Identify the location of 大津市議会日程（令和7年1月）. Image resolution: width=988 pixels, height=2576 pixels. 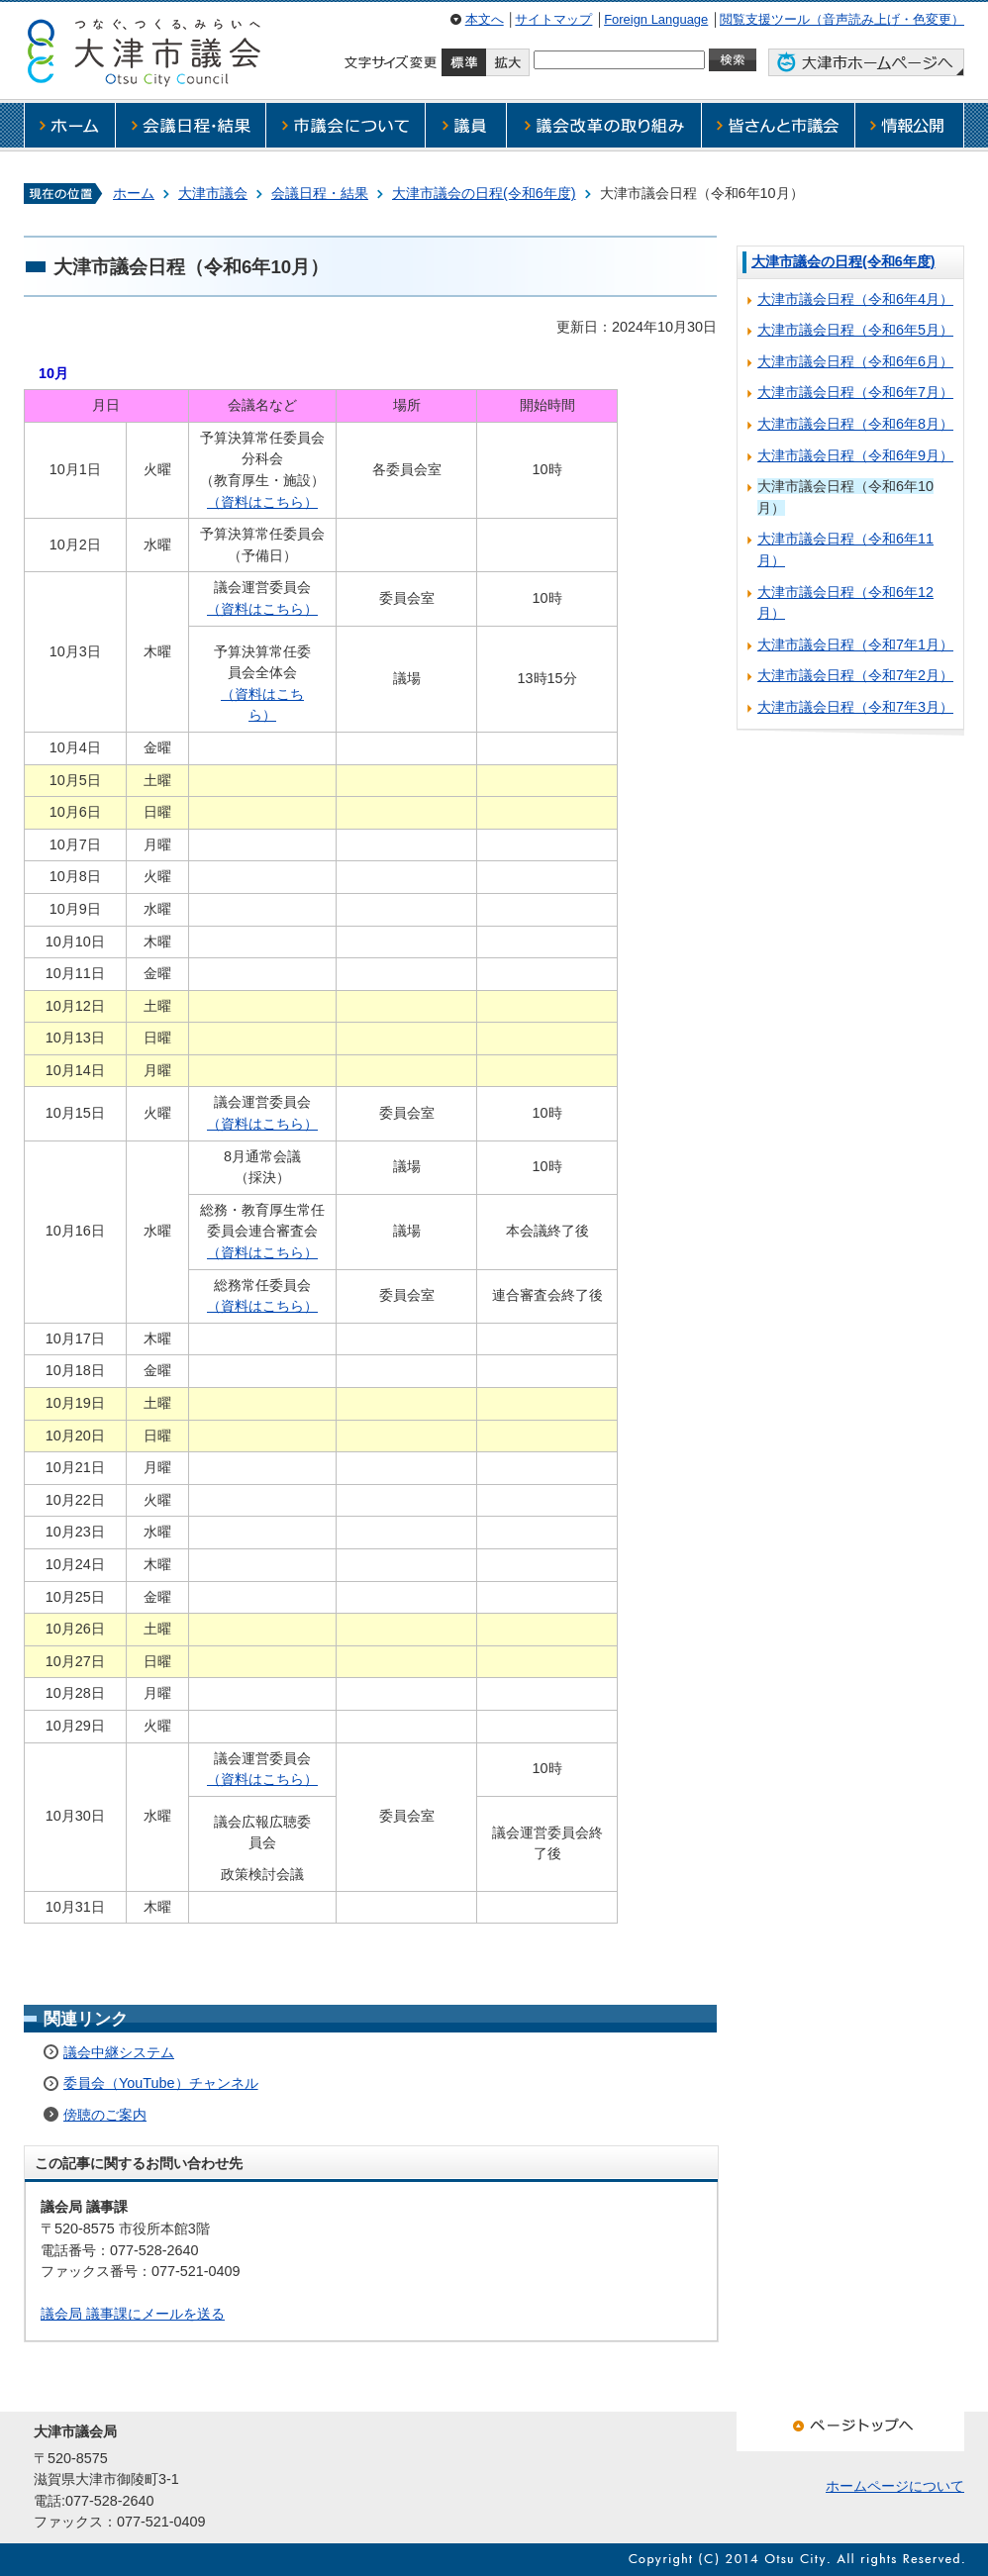
(855, 644).